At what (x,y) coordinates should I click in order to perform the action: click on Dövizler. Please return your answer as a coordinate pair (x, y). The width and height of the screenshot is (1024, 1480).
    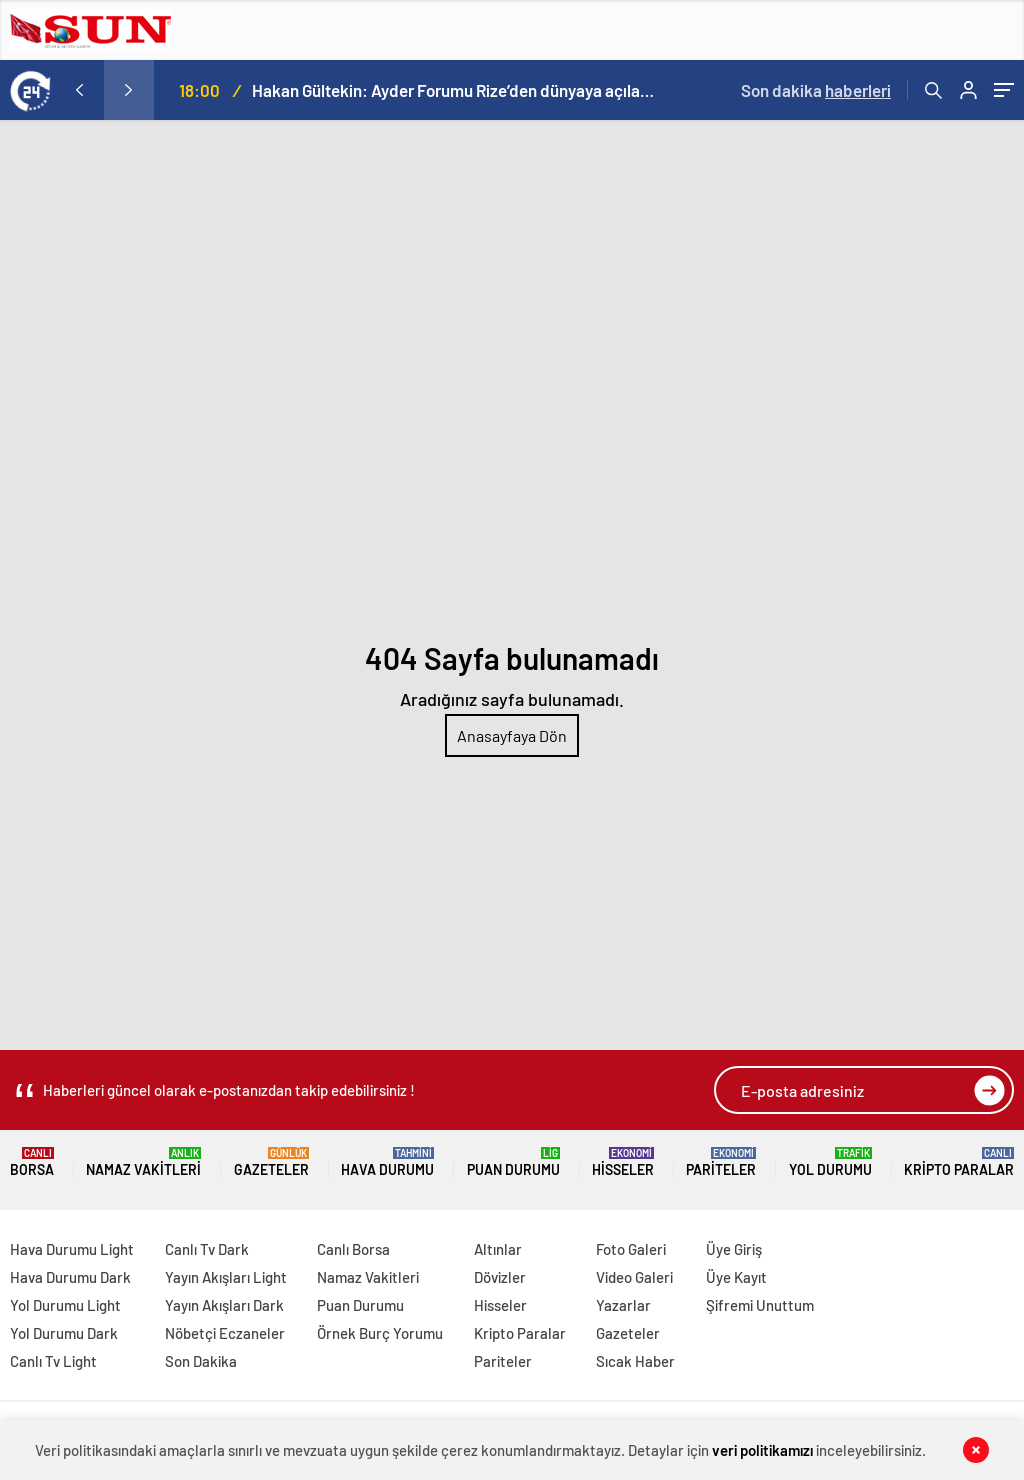
    Looking at the image, I should click on (500, 1277).